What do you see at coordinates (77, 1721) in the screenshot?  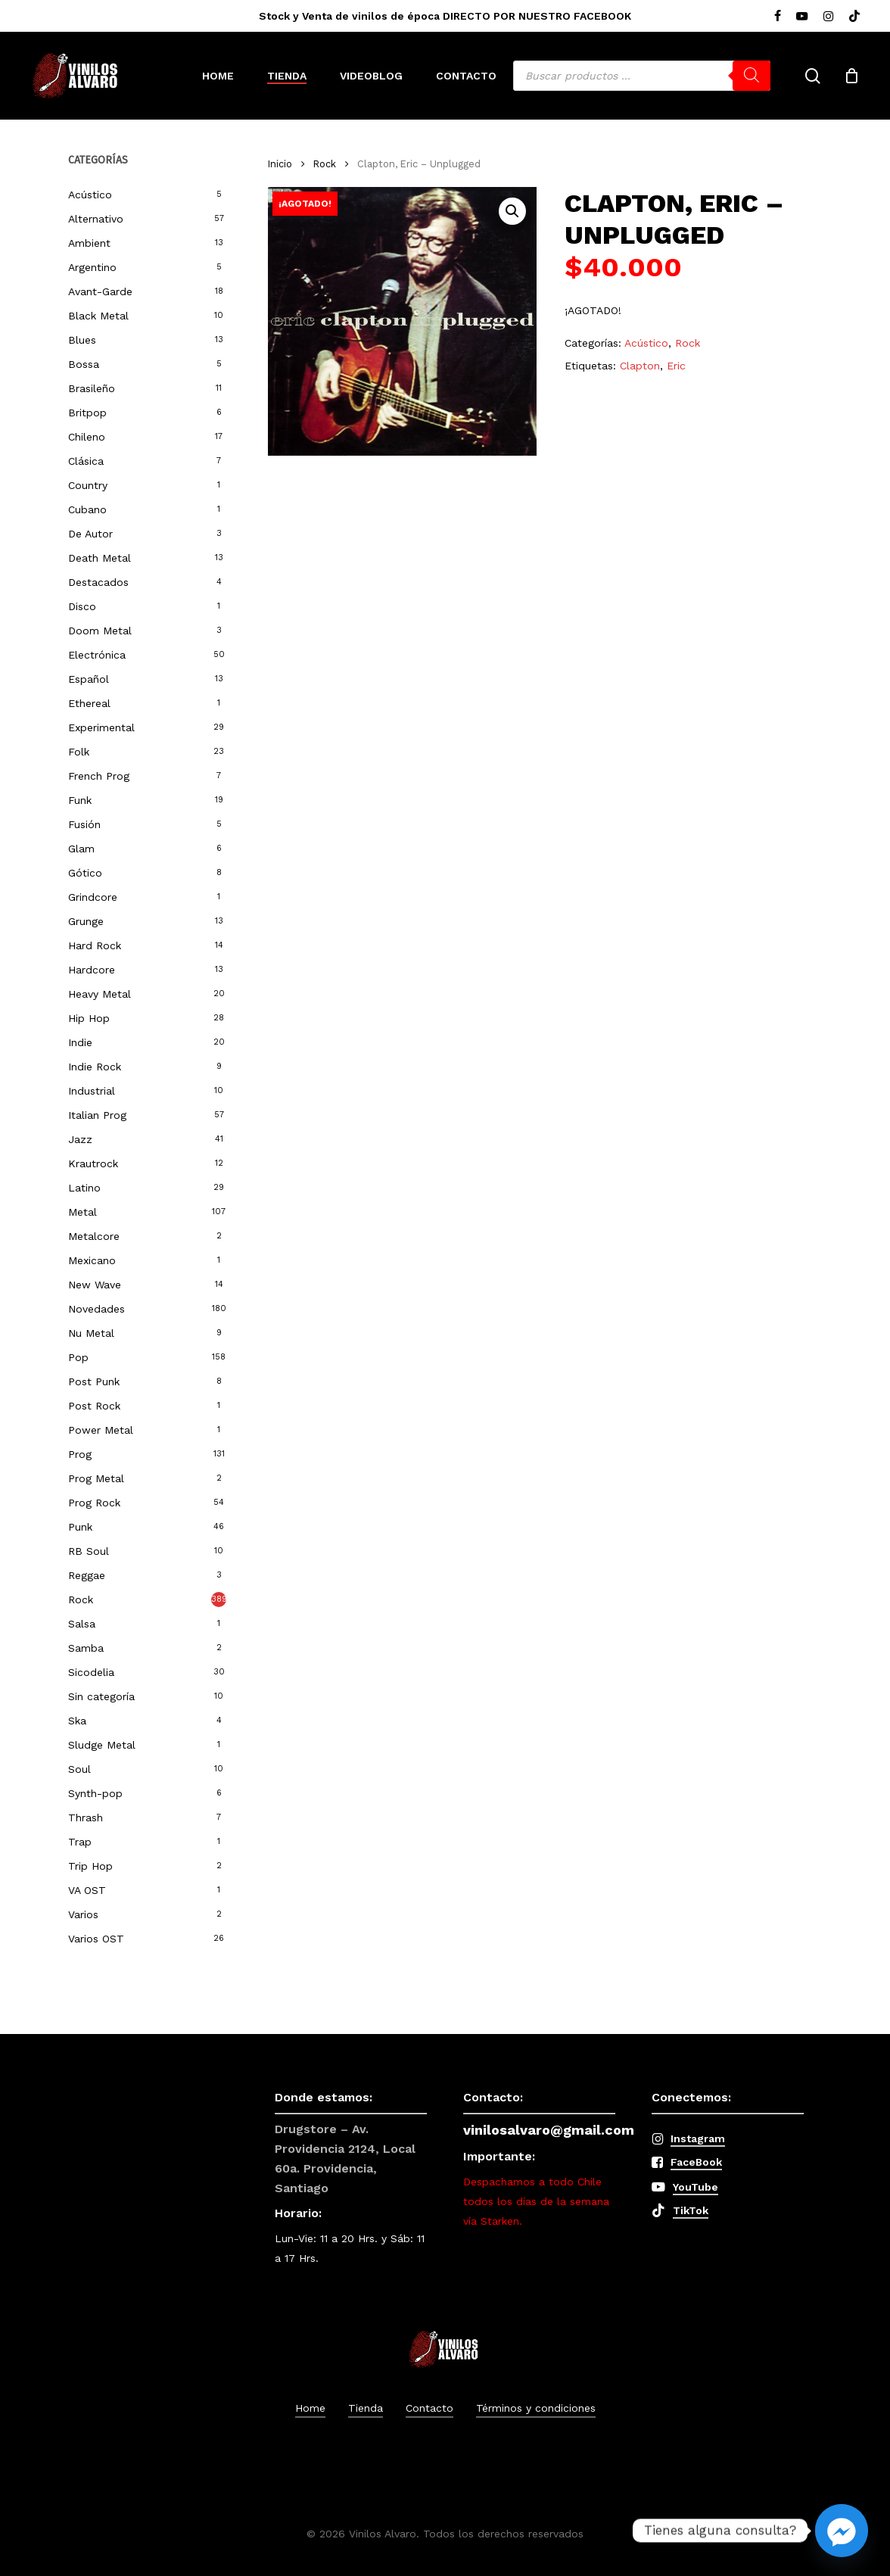 I see `Ska` at bounding box center [77, 1721].